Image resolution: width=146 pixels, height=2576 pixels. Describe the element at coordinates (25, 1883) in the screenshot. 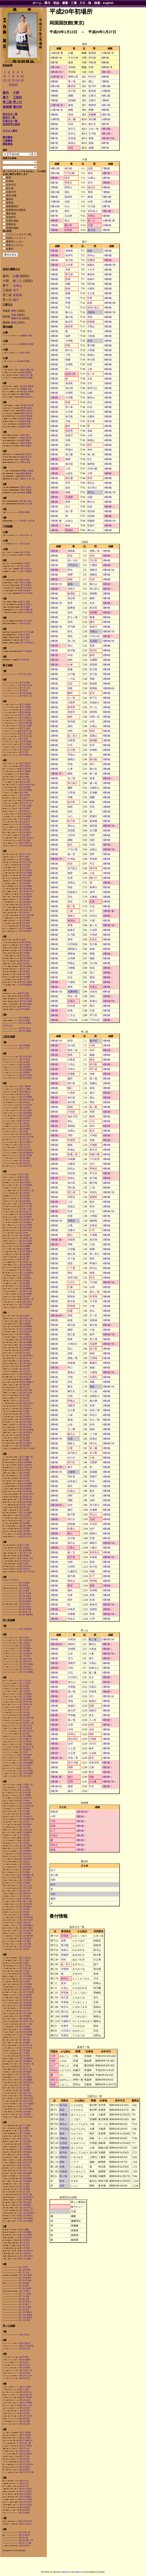

I see `西二73 扇豪` at that location.